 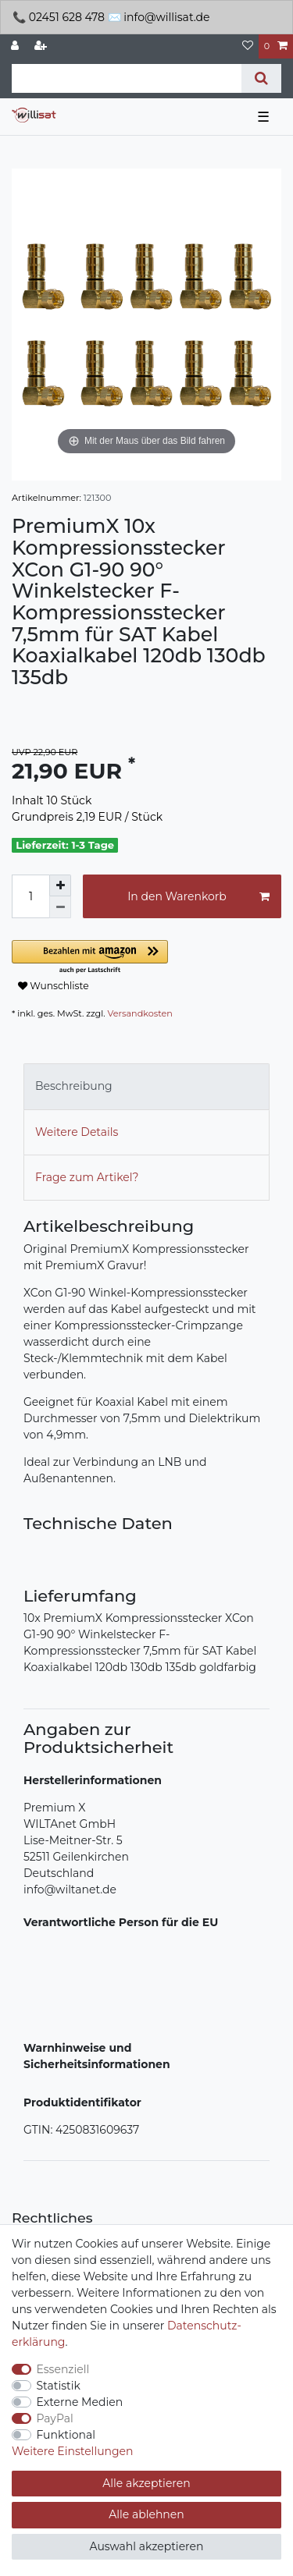 I want to click on Weitere Einstellungen, so click(x=73, y=2451).